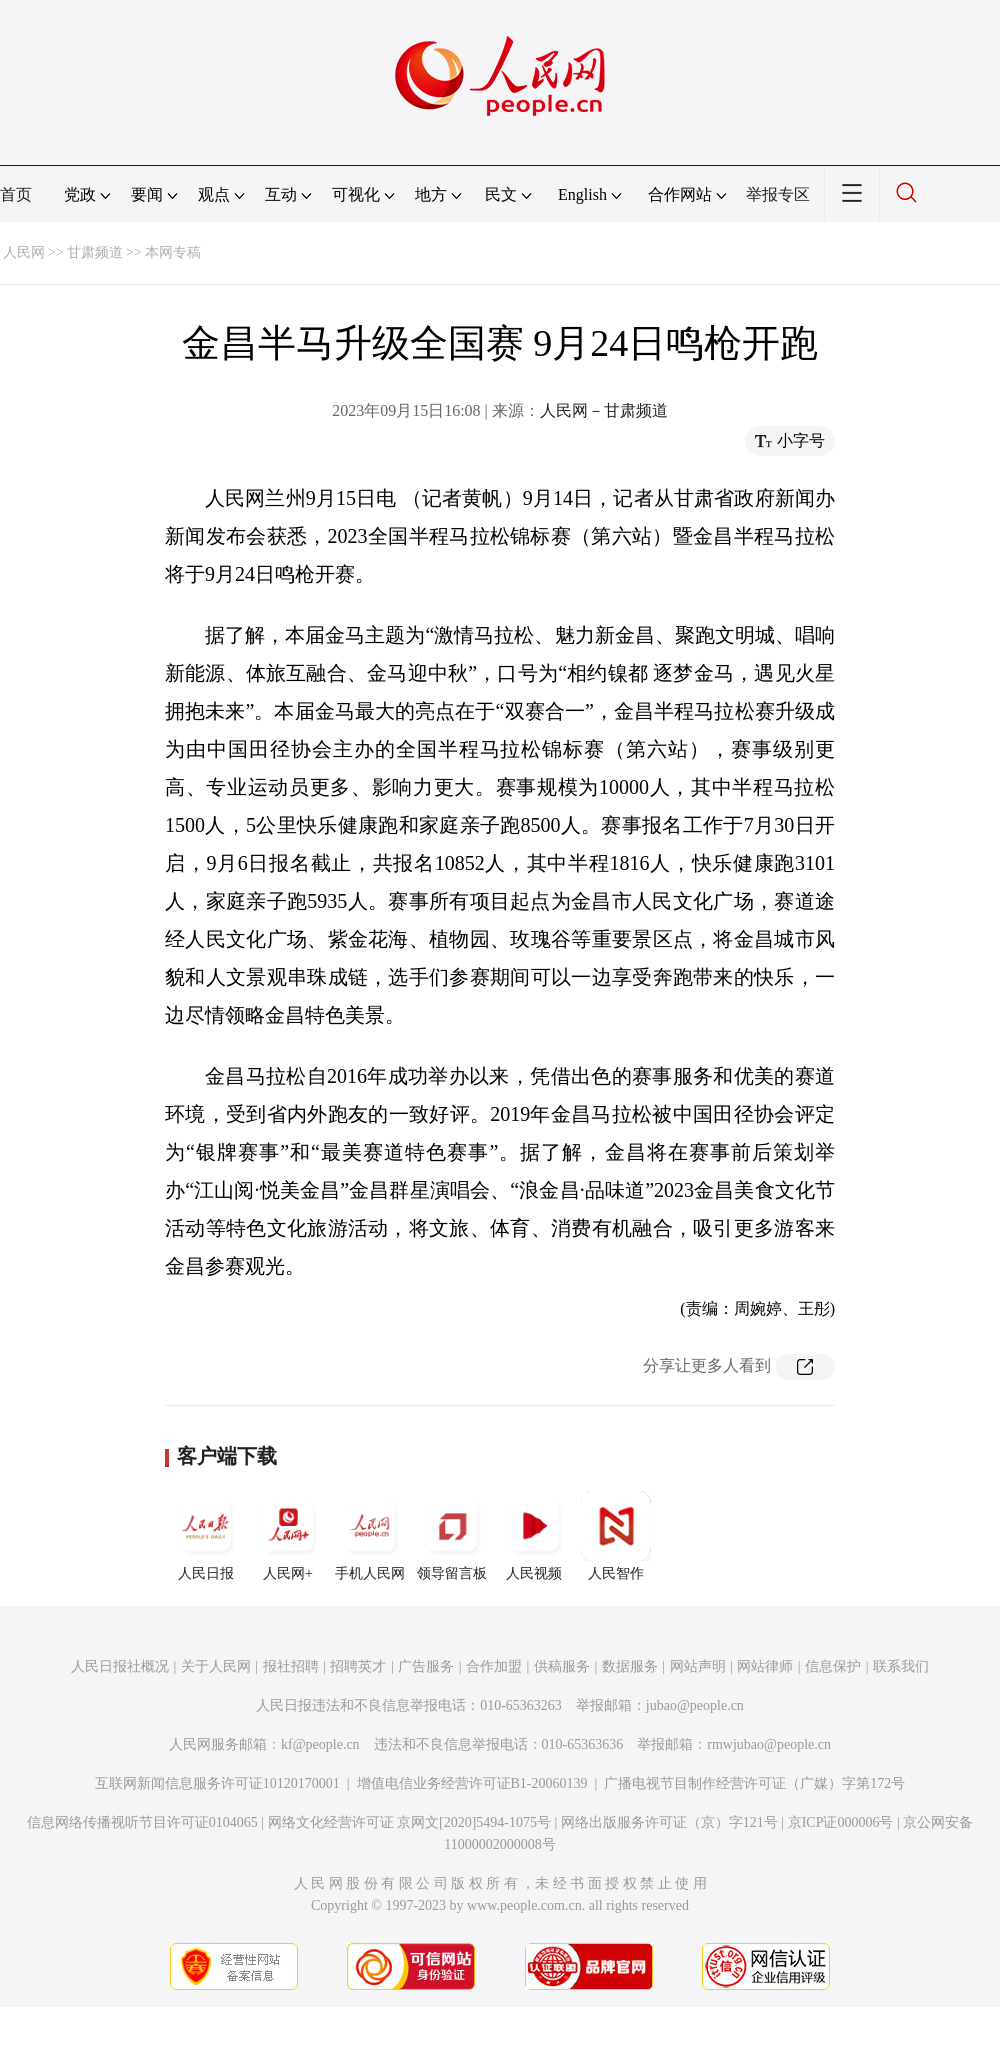  What do you see at coordinates (630, 1666) in the screenshot?
I see `数据服务` at bounding box center [630, 1666].